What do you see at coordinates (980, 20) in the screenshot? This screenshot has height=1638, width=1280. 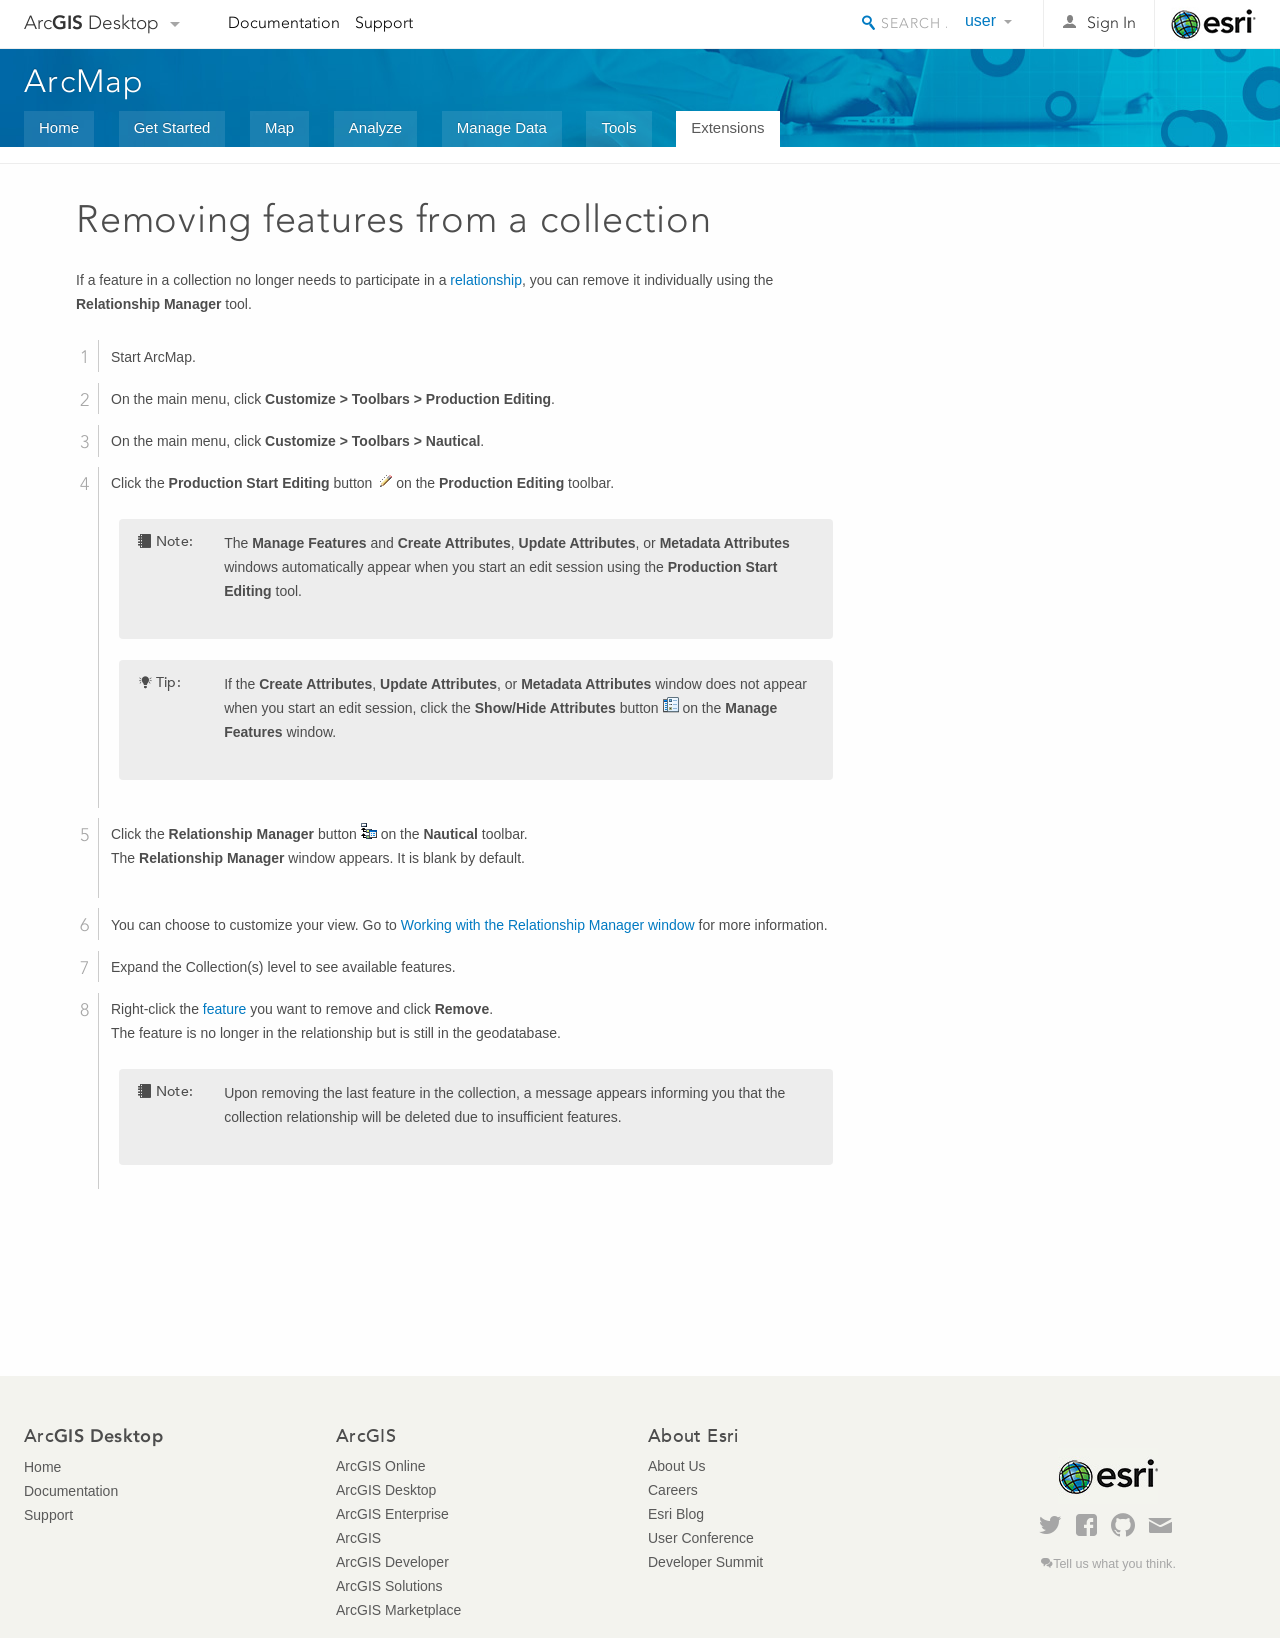 I see `user` at bounding box center [980, 20].